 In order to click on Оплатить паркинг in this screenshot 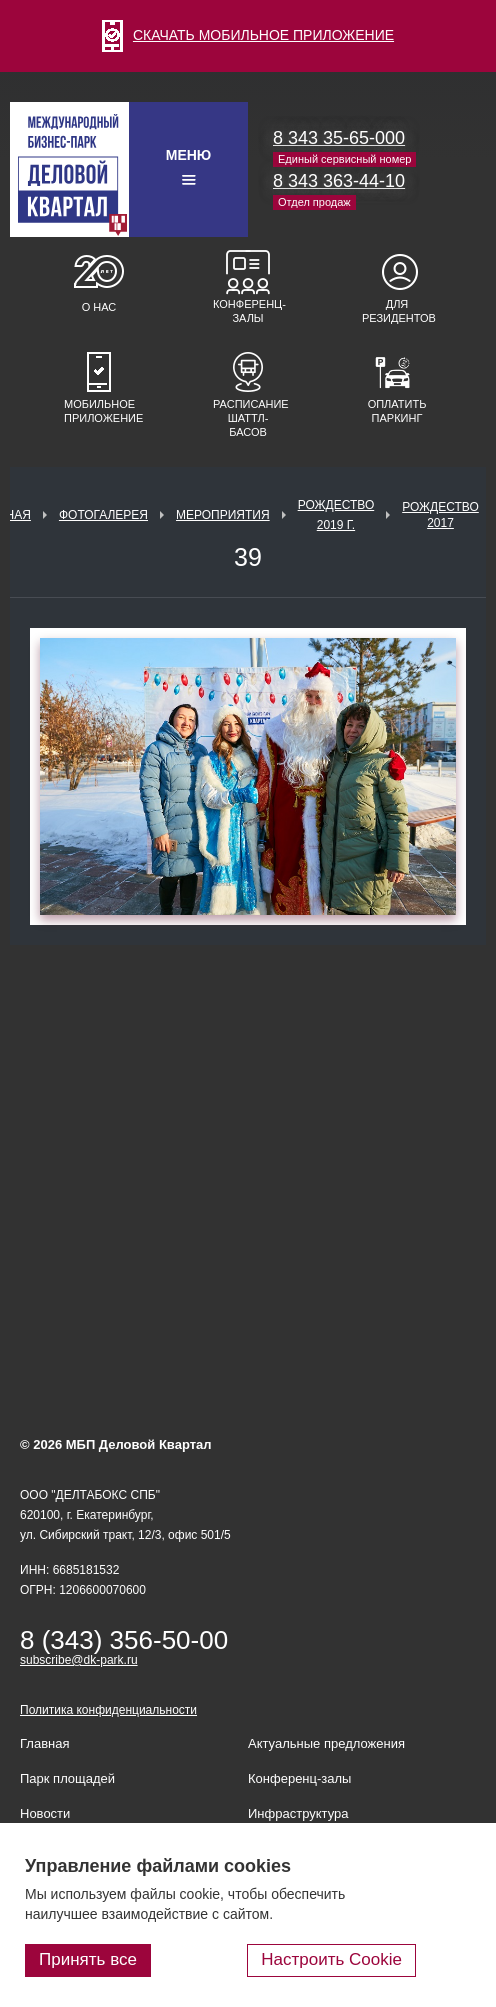, I will do `click(397, 411)`.